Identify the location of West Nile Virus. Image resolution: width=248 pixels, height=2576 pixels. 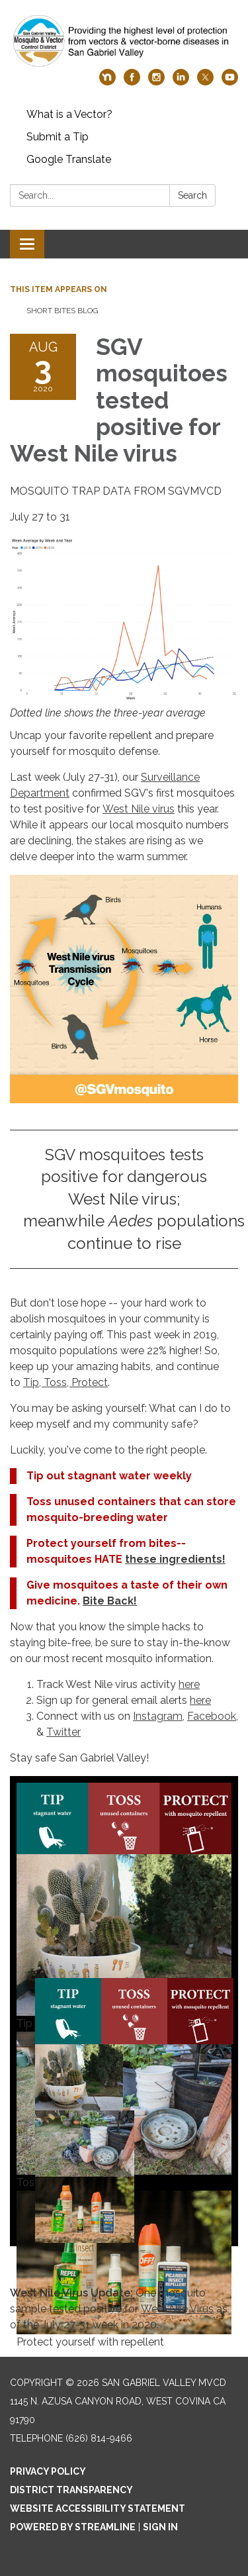
(177, 2309).